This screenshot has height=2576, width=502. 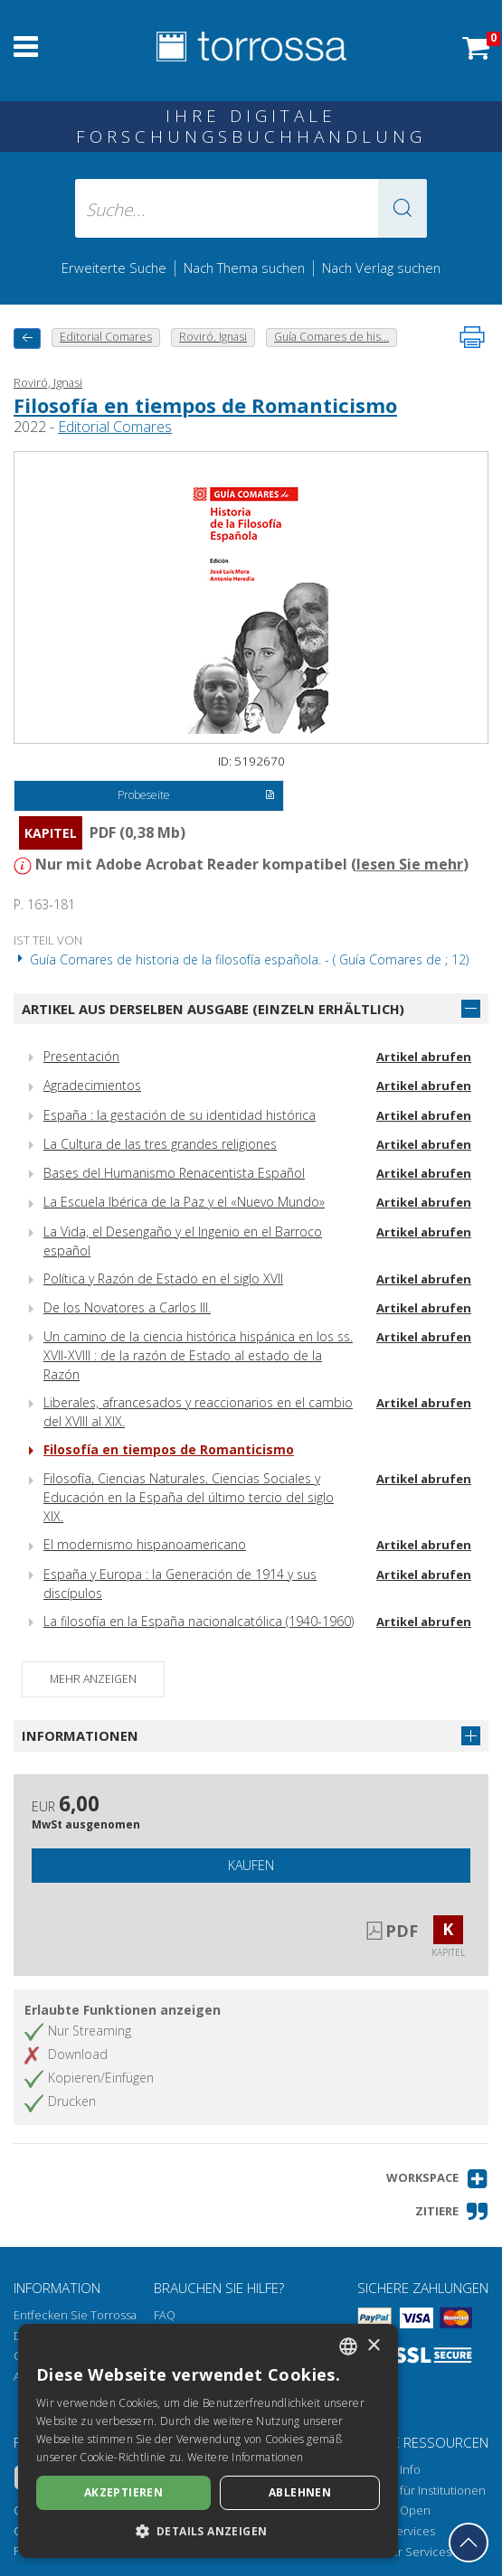 I want to click on Artikel aus derselben Ausgabe (einzeln erhältlich), so click(x=213, y=1009).